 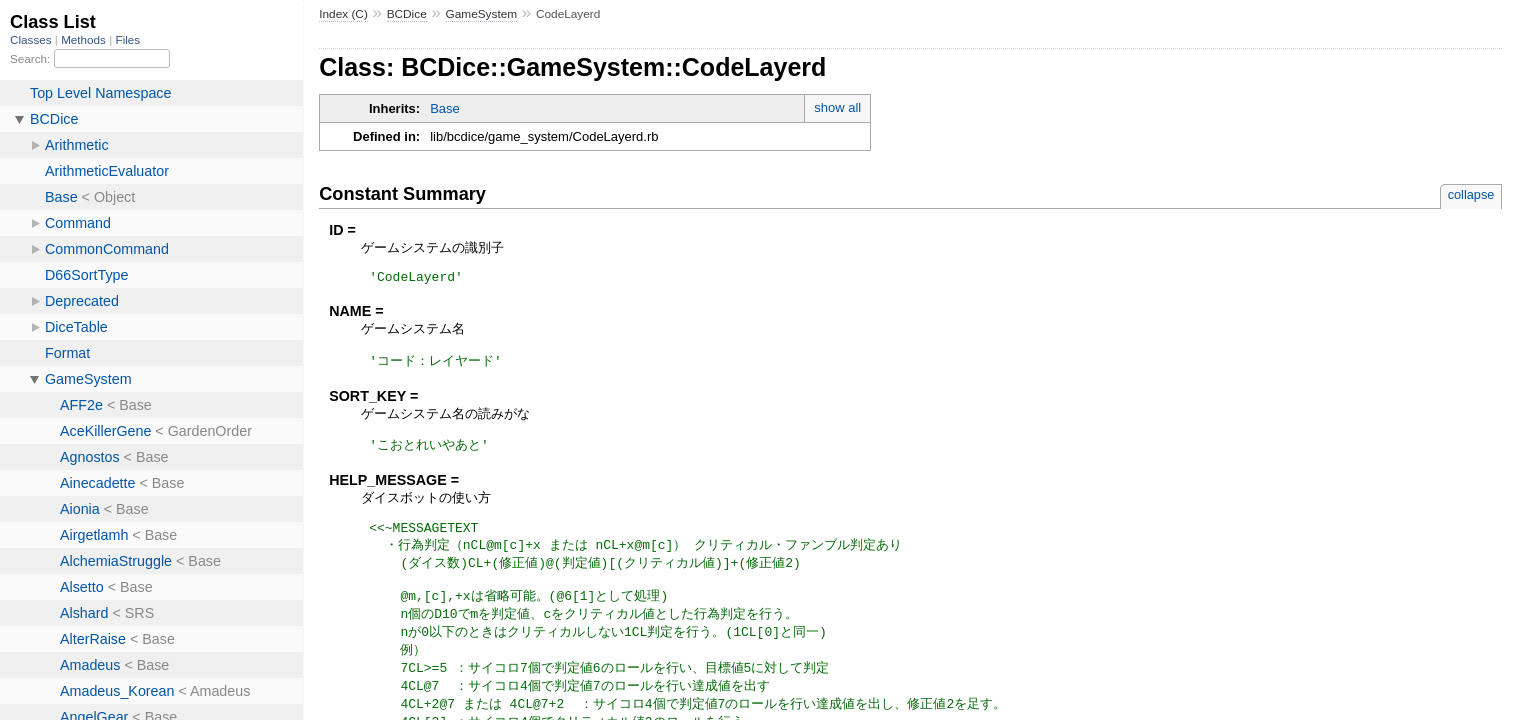 What do you see at coordinates (1471, 194) in the screenshot?
I see `collapse` at bounding box center [1471, 194].